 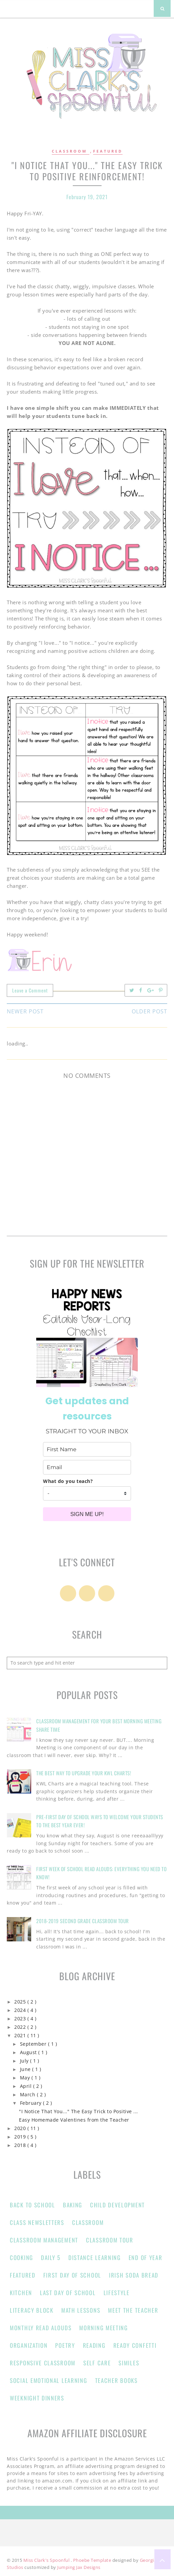 What do you see at coordinates (94, 2257) in the screenshot?
I see `Distance learning` at bounding box center [94, 2257].